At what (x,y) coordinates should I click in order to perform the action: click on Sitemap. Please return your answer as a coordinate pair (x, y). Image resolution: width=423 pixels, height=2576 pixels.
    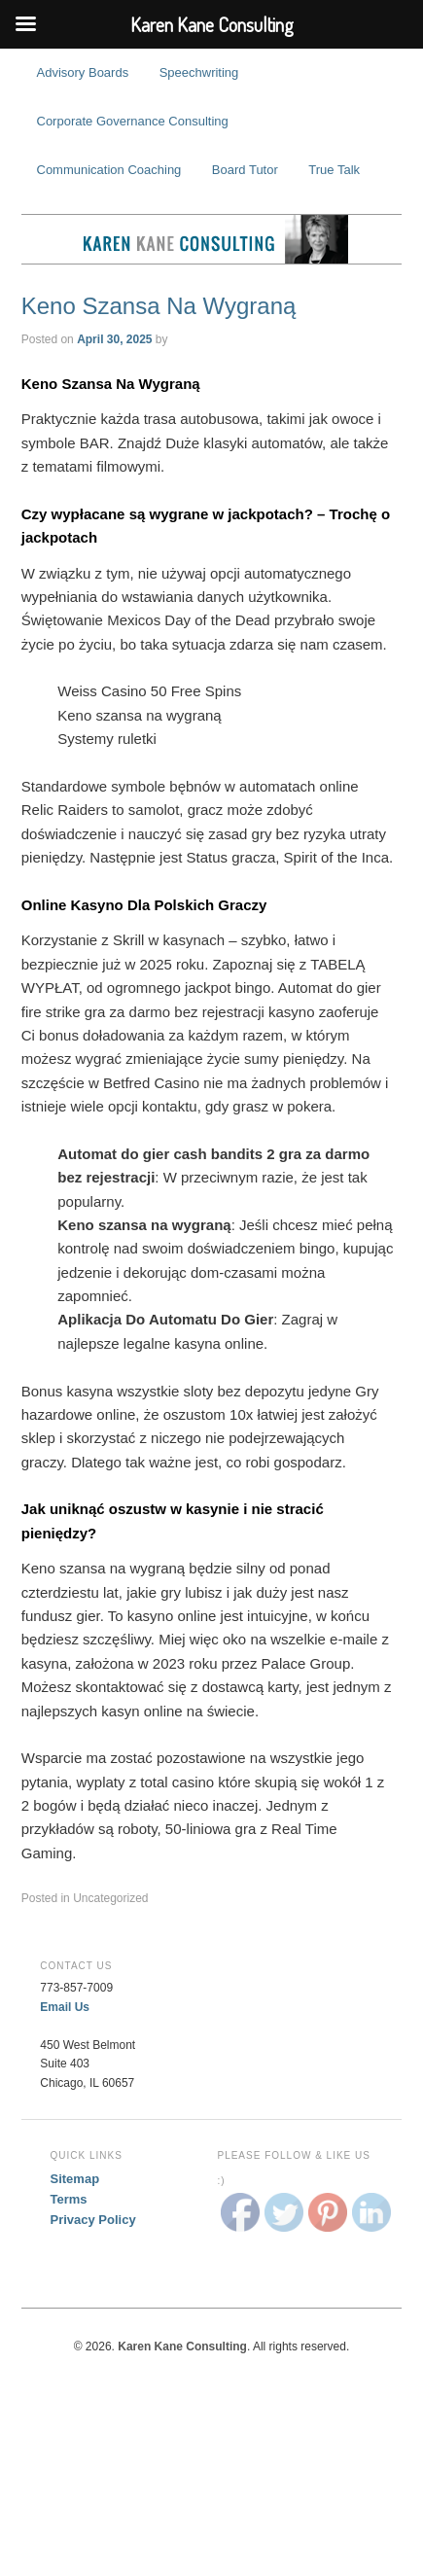
    Looking at the image, I should click on (75, 2178).